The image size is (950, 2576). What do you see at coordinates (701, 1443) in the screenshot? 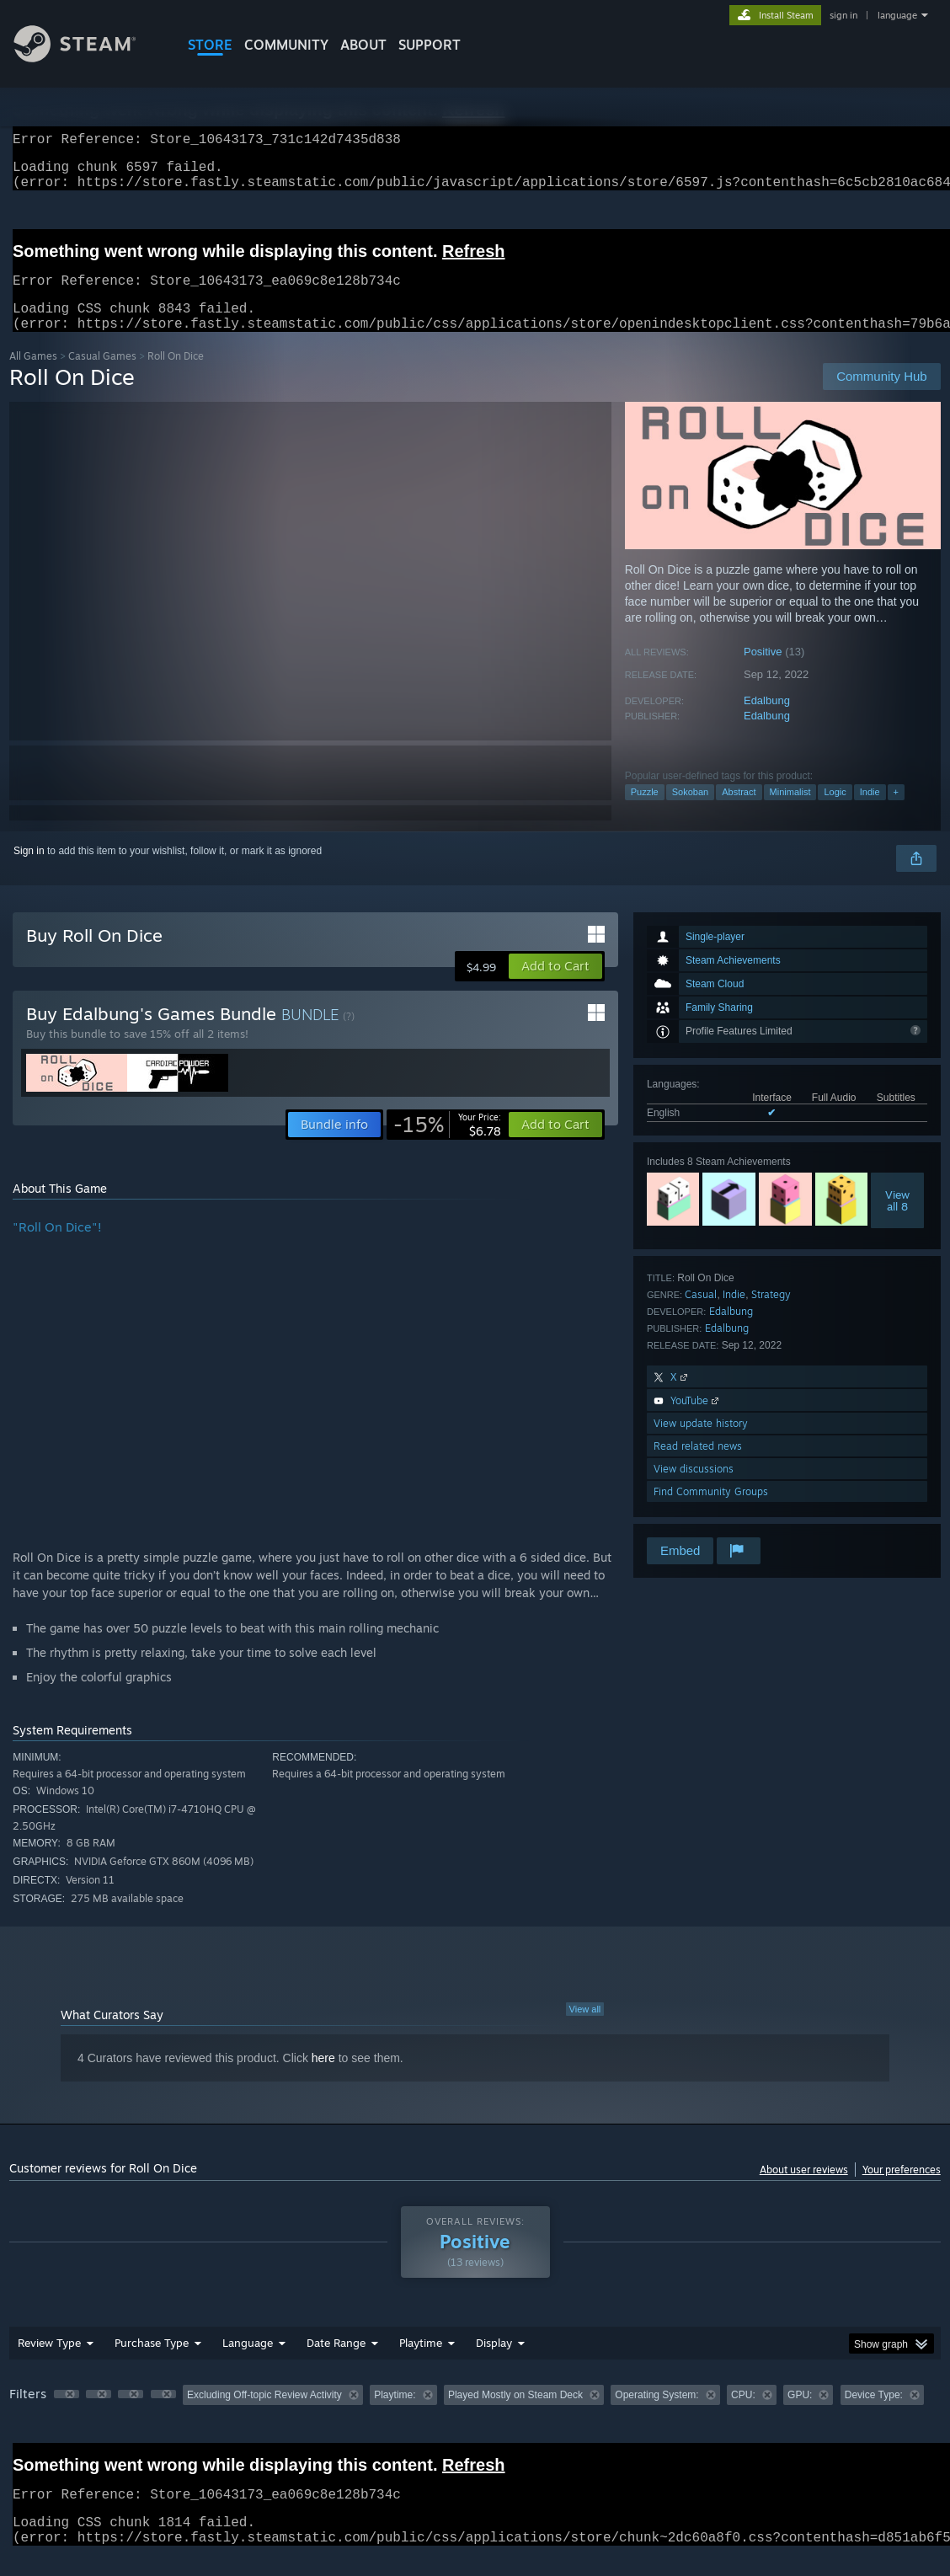
I see `View update history` at bounding box center [701, 1443].